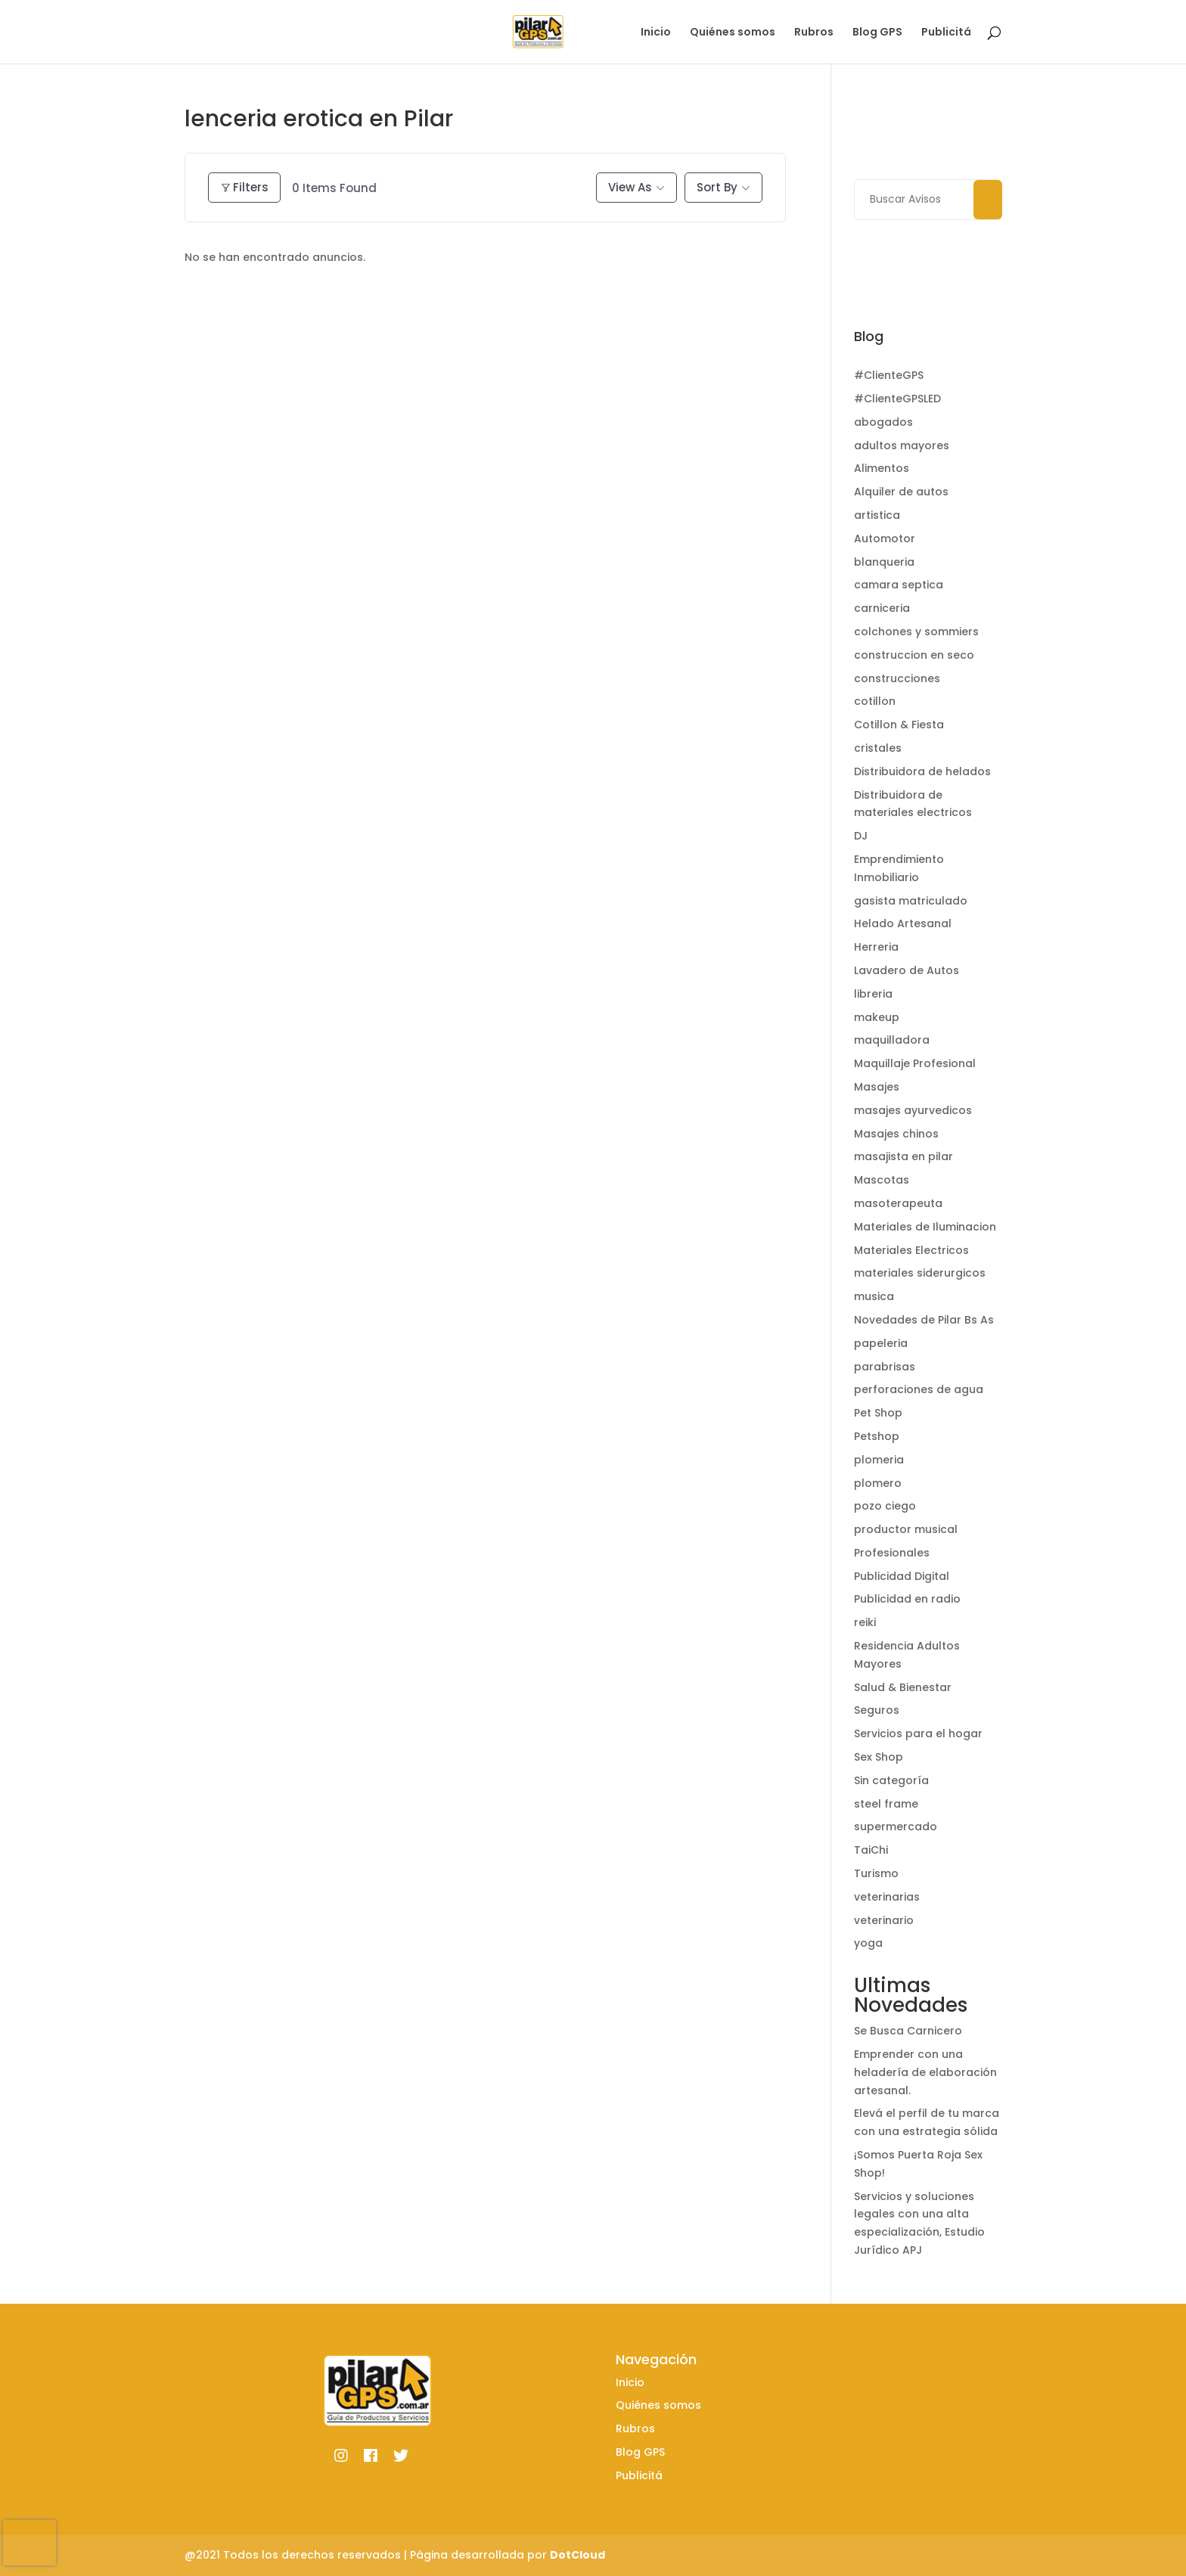 The height and width of the screenshot is (2576, 1186). What do you see at coordinates (913, 1110) in the screenshot?
I see `masajes ayurvedicos` at bounding box center [913, 1110].